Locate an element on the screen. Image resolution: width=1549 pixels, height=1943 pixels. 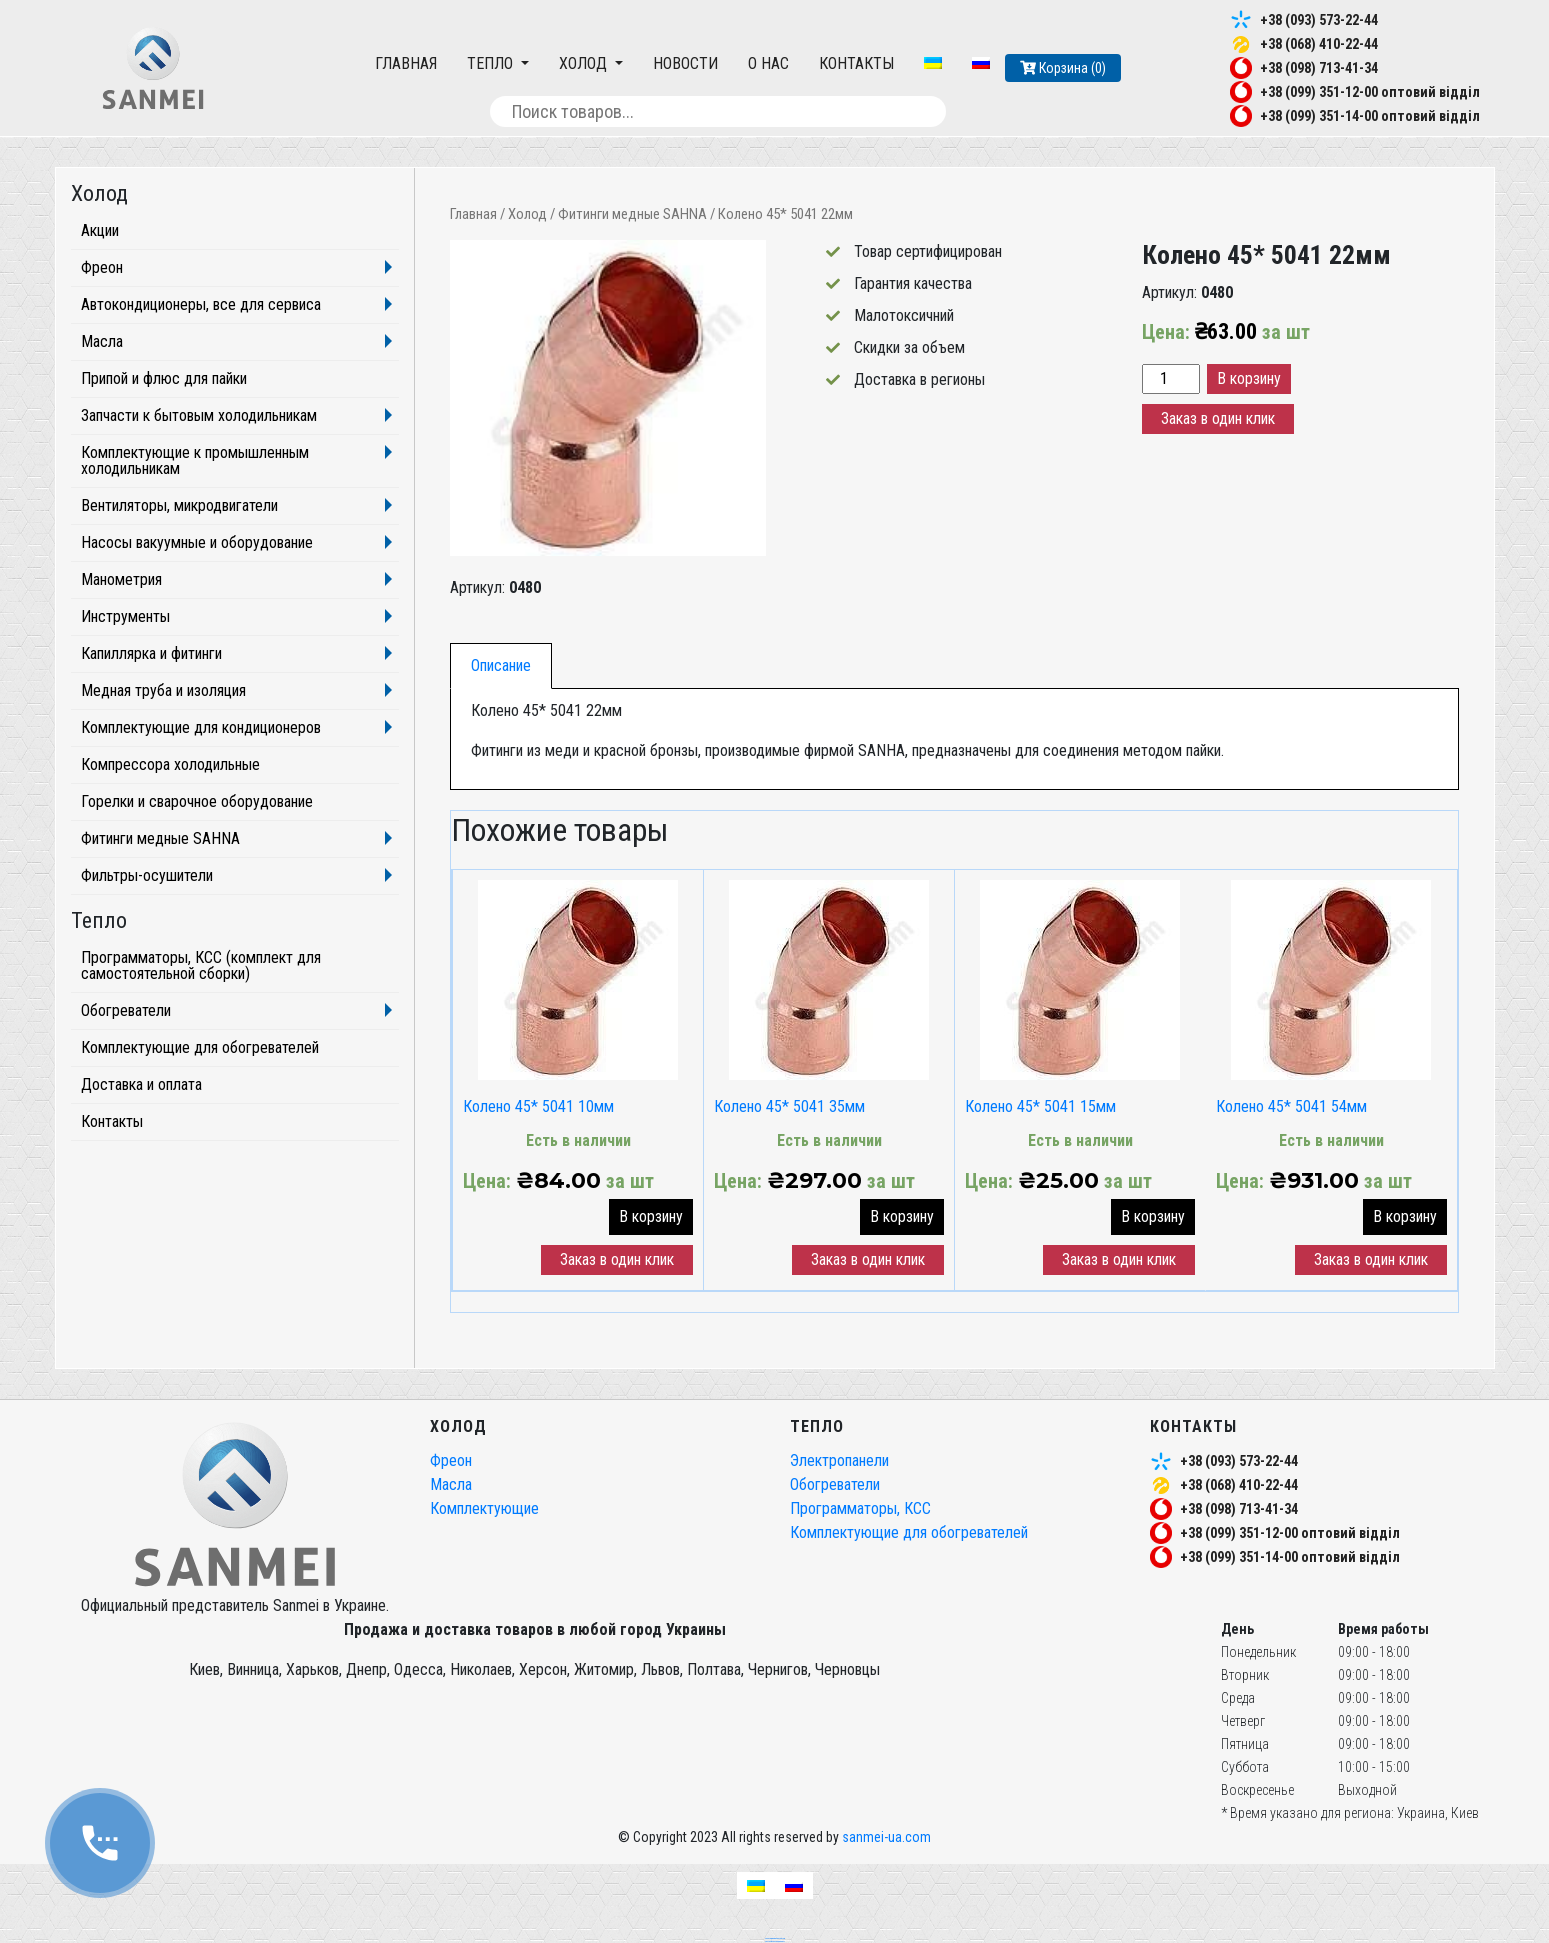
Горелки и сварочное оборудование is located at coordinates (197, 801).